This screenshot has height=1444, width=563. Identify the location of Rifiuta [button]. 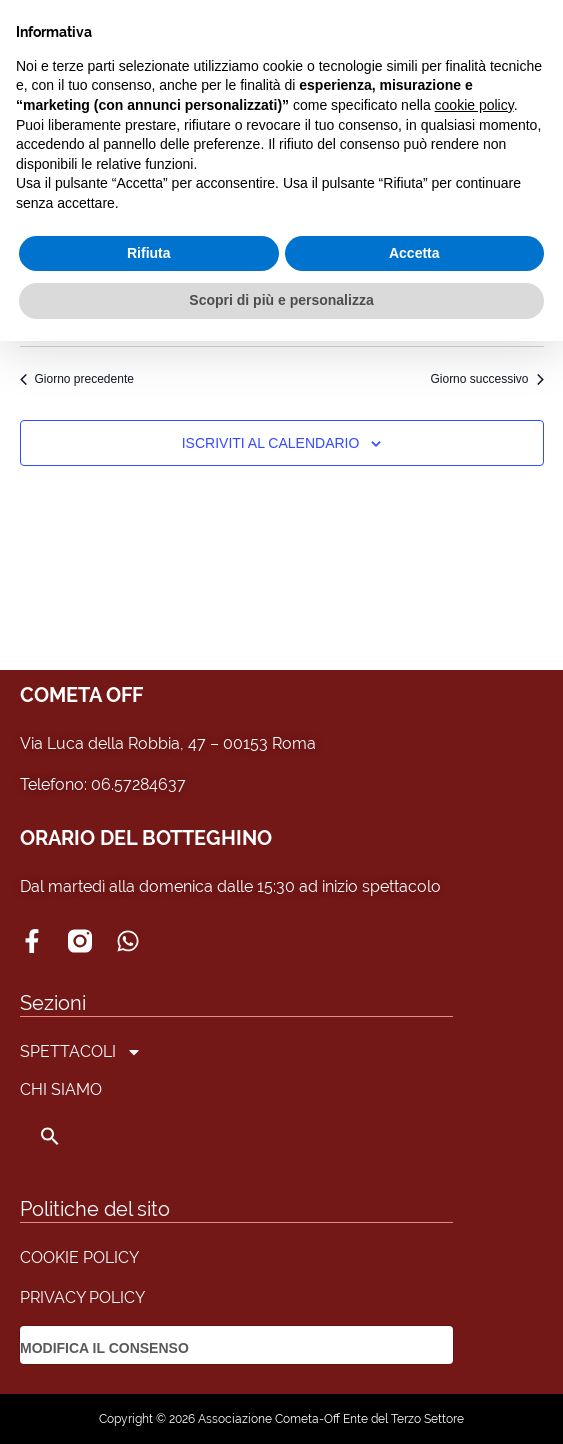
(149, 253).